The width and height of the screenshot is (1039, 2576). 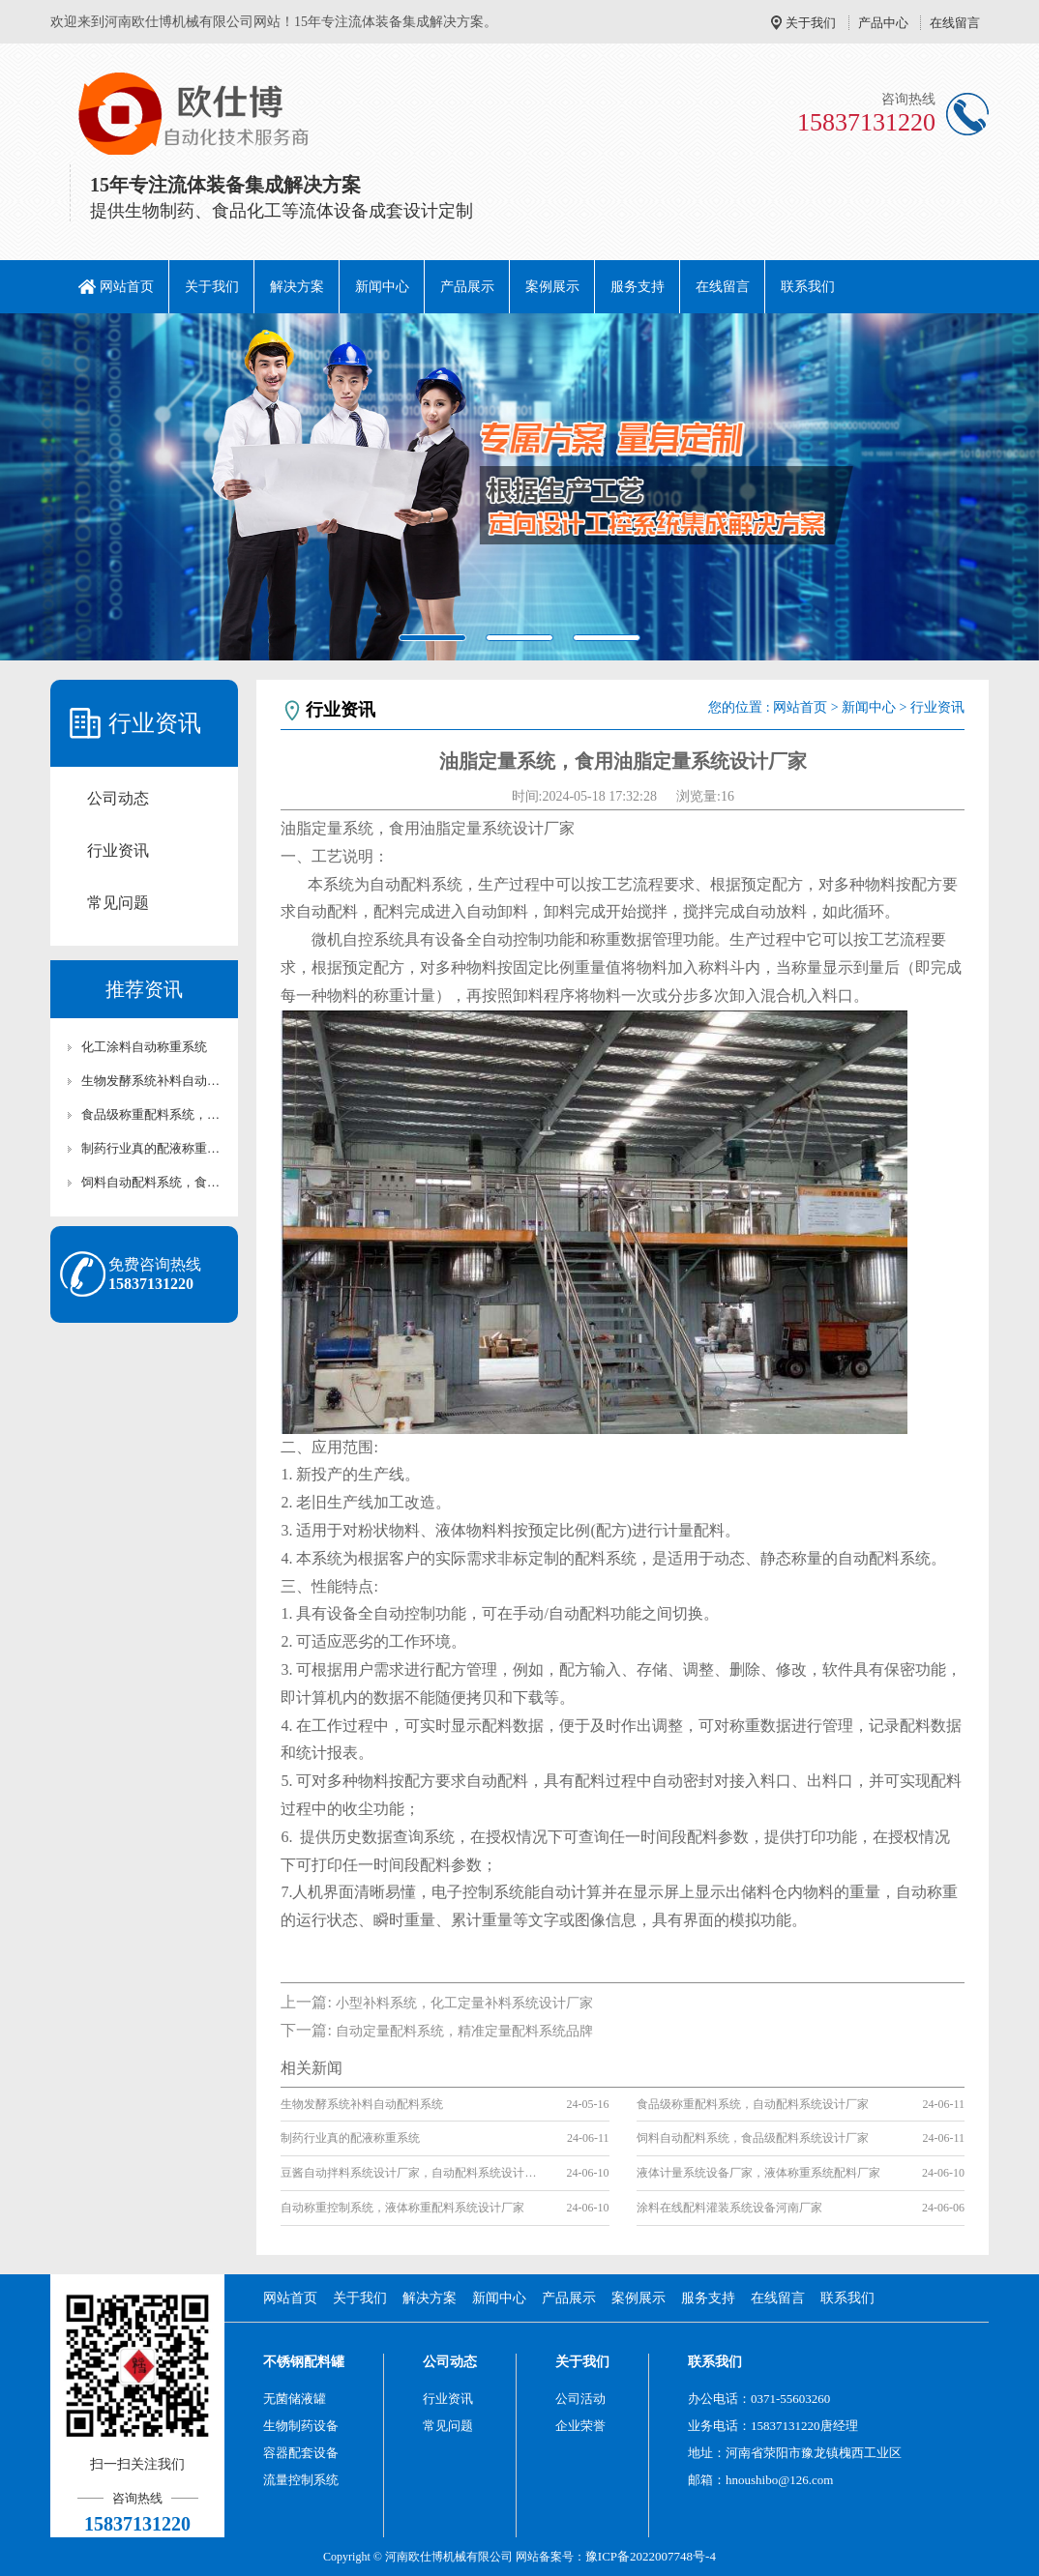 What do you see at coordinates (467, 286) in the screenshot?
I see `产品展示` at bounding box center [467, 286].